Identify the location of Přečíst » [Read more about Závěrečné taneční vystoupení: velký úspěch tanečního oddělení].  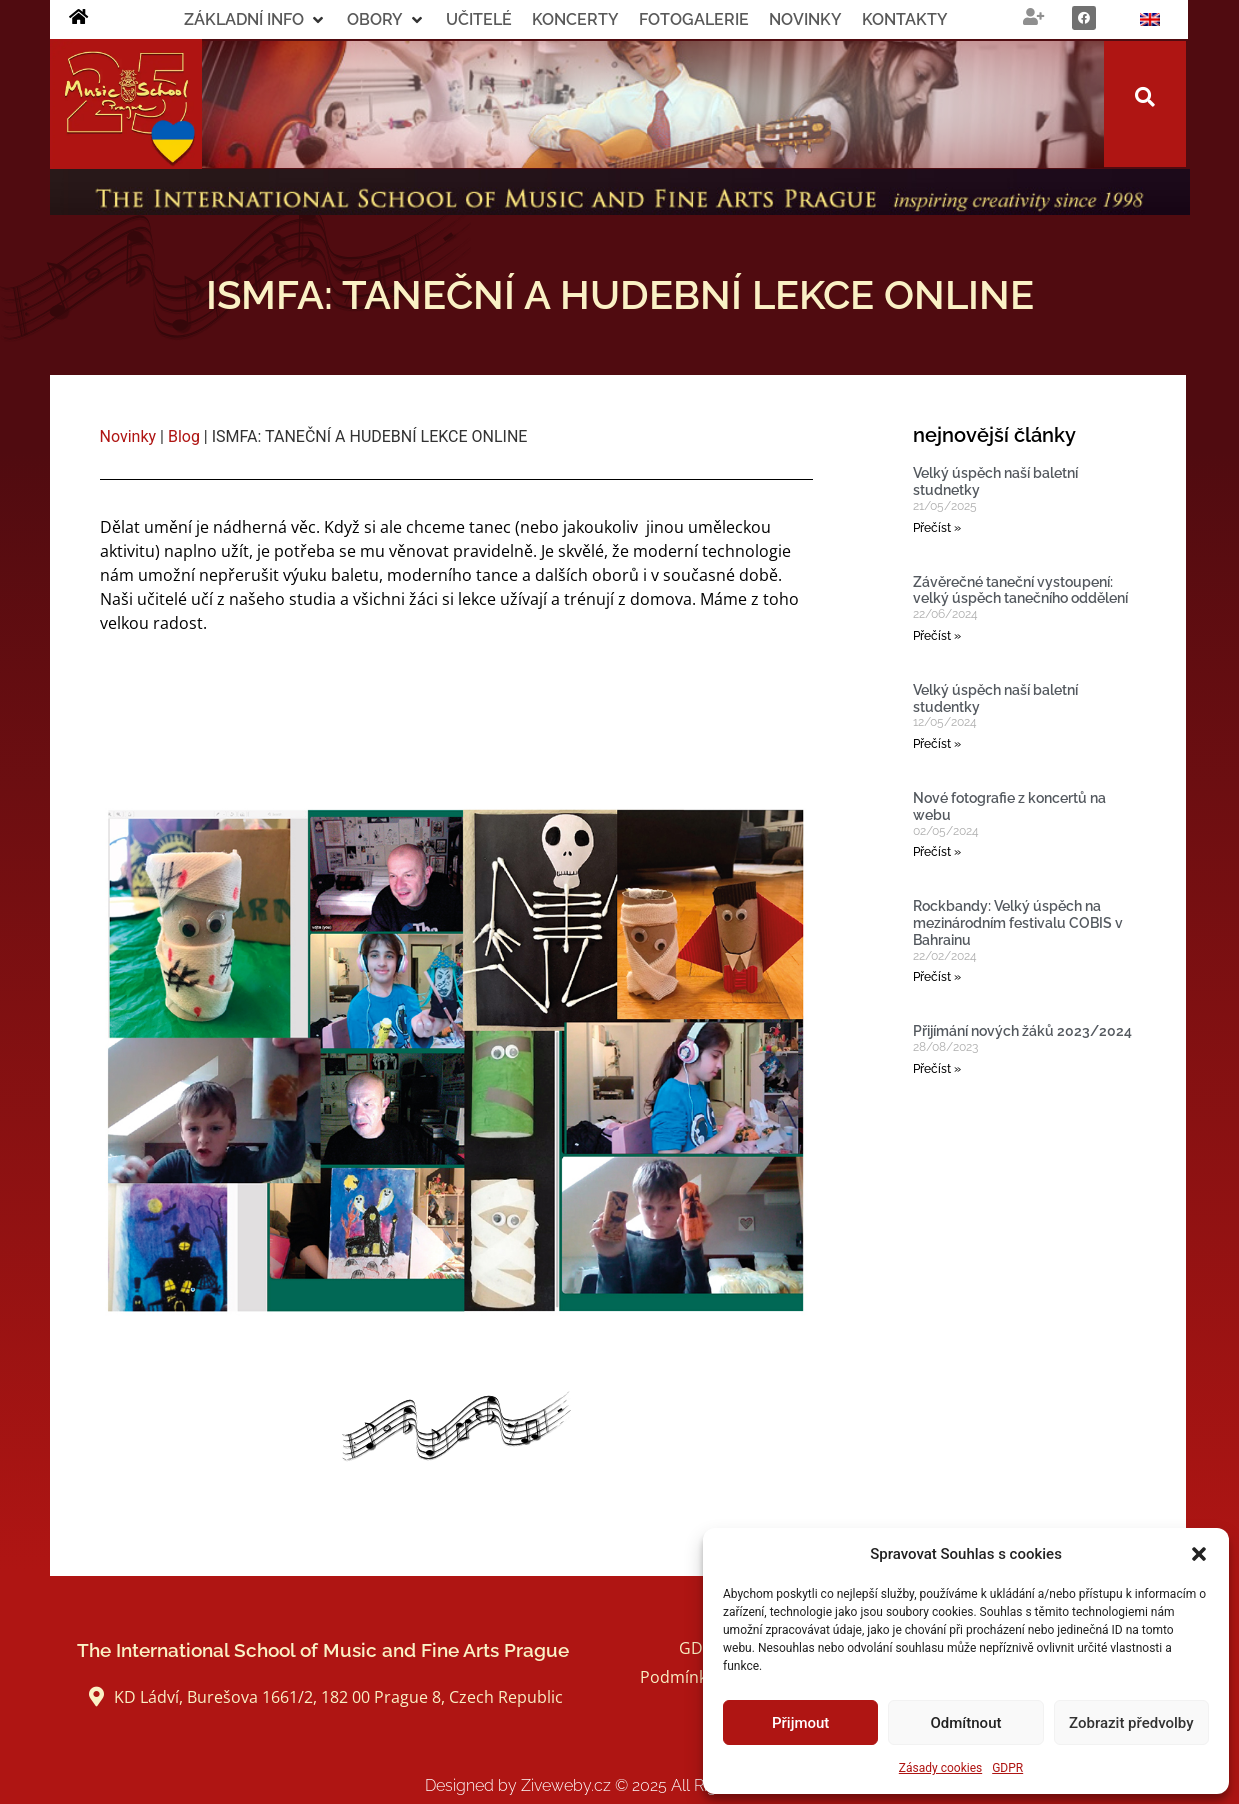
(937, 636).